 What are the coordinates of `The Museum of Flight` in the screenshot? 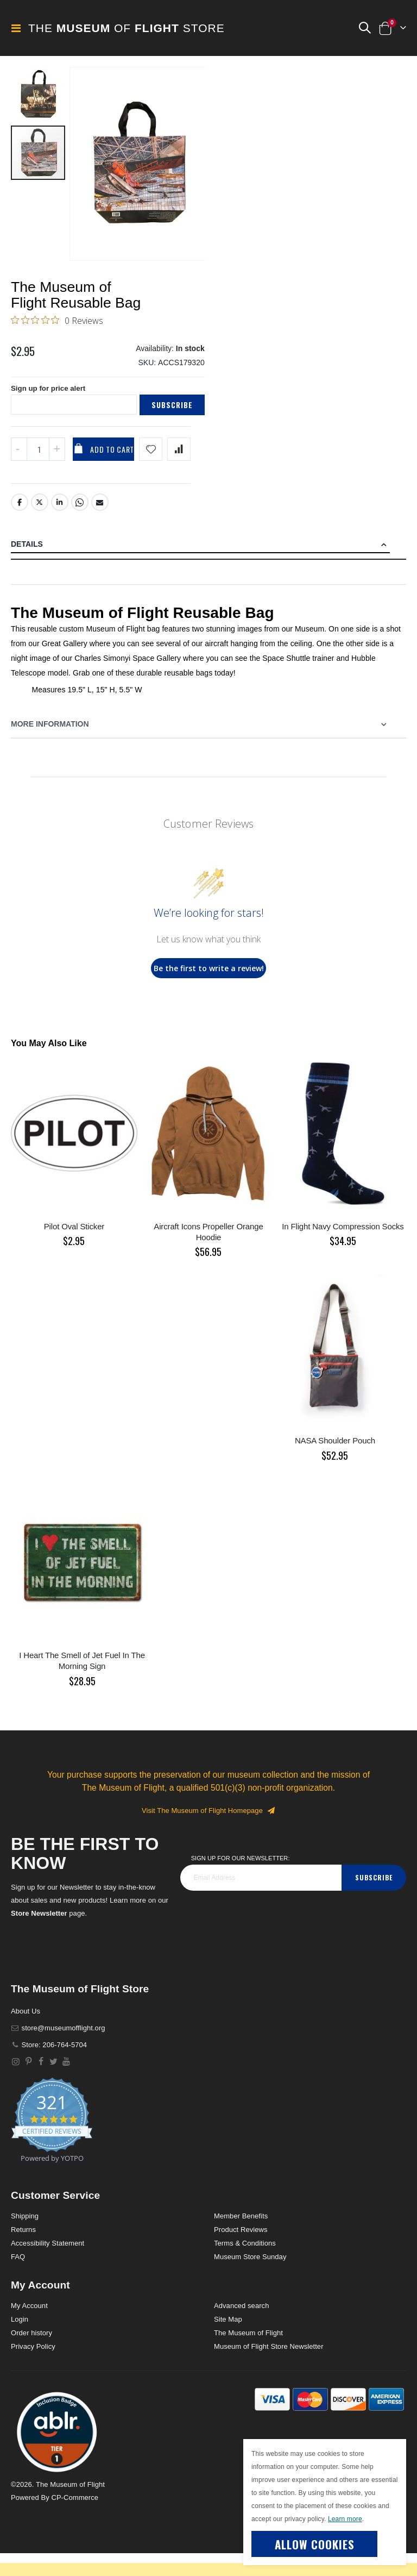 It's located at (248, 2356).